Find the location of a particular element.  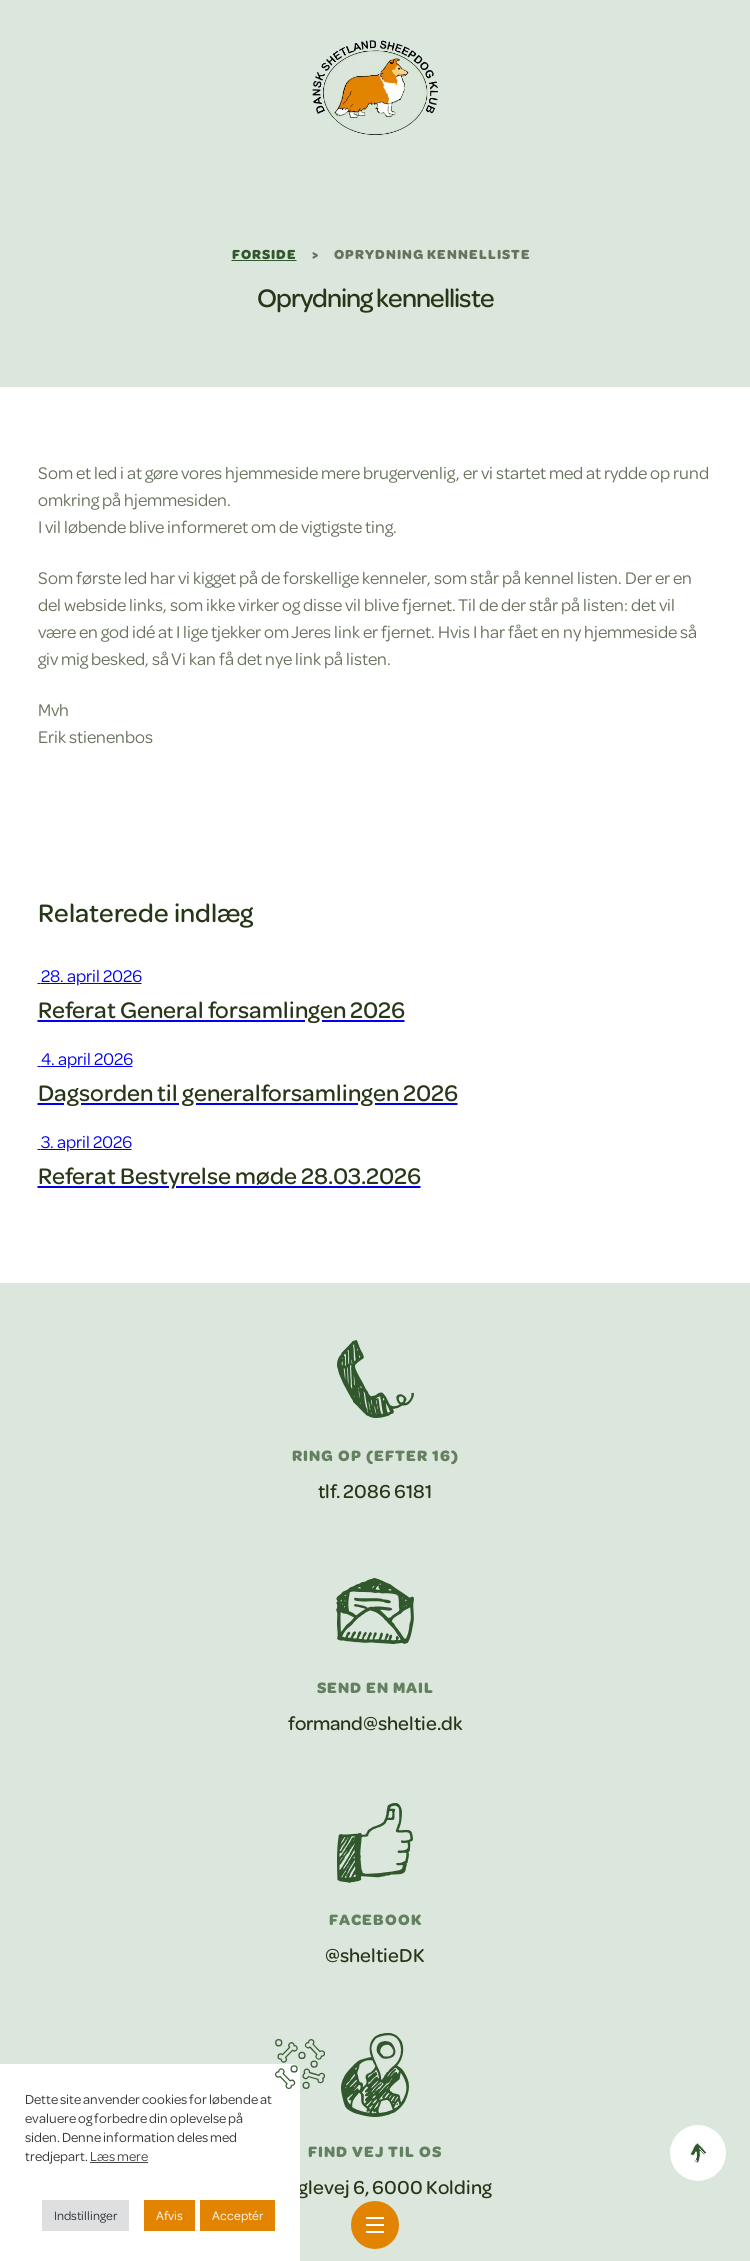

Læs mere is located at coordinates (119, 2155).